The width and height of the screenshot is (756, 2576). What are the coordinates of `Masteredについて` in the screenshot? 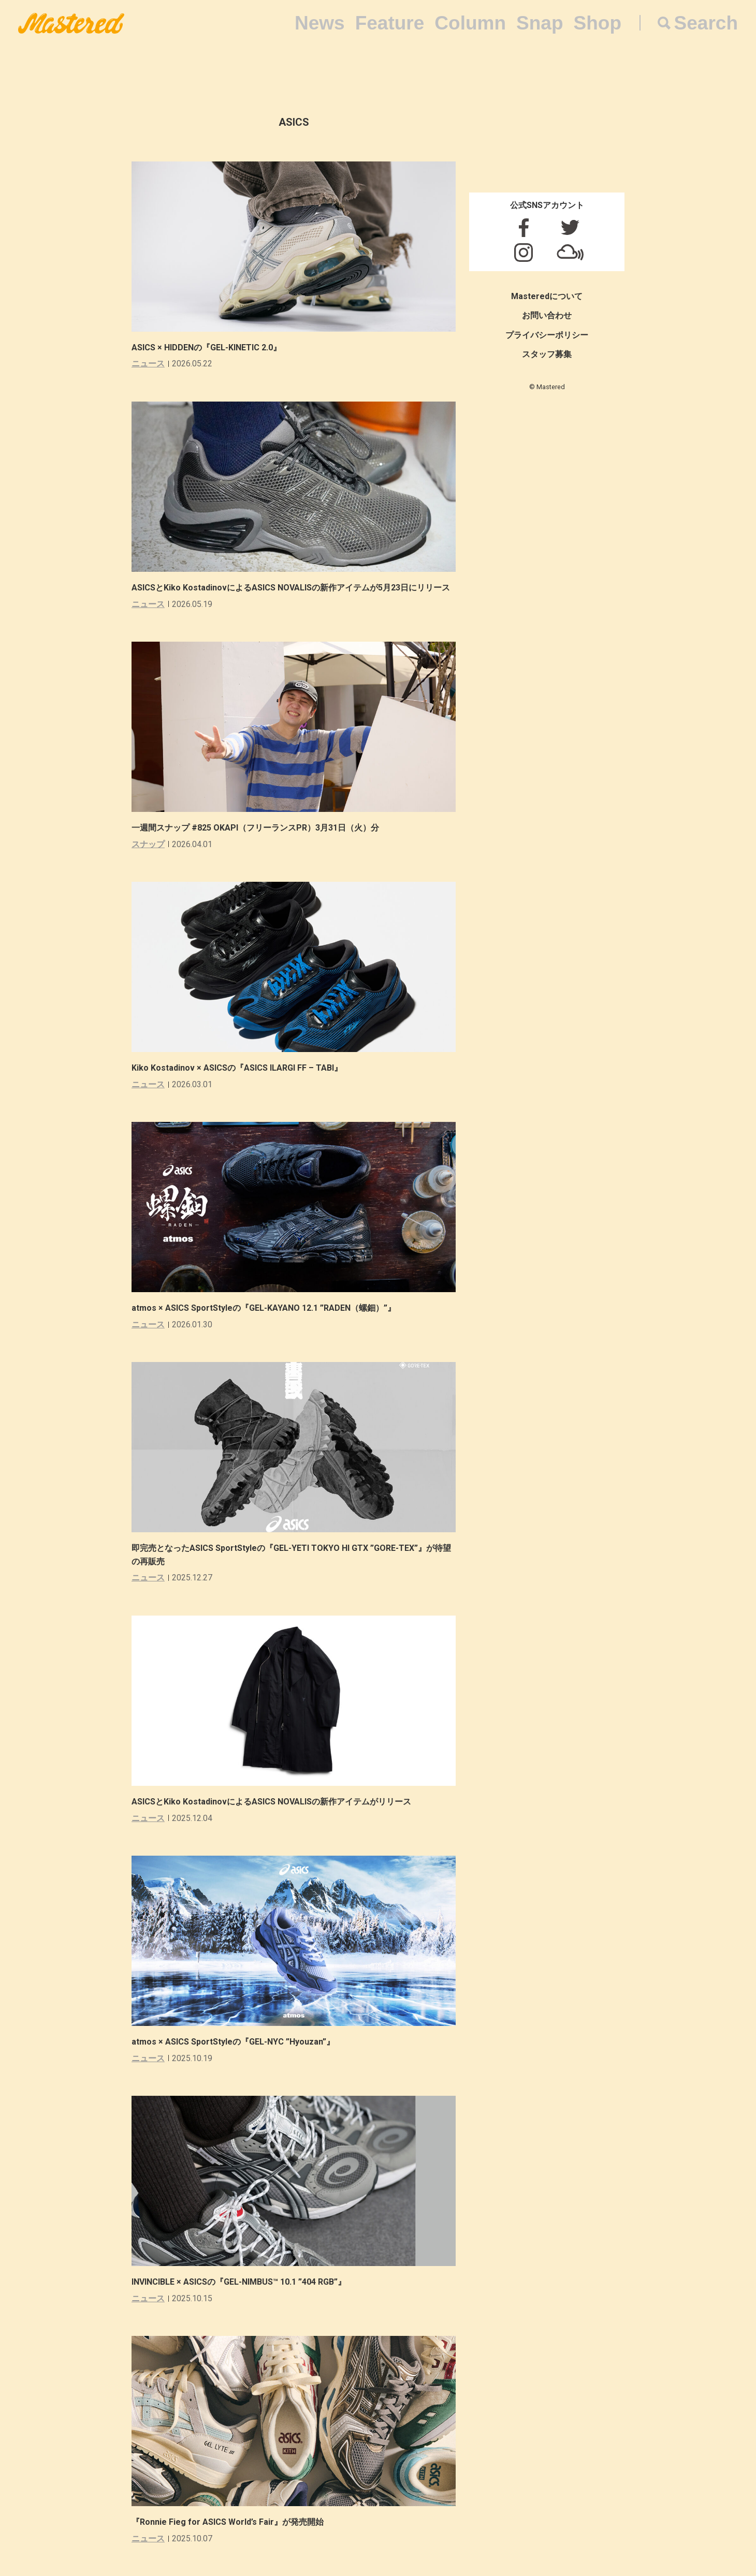 It's located at (547, 296).